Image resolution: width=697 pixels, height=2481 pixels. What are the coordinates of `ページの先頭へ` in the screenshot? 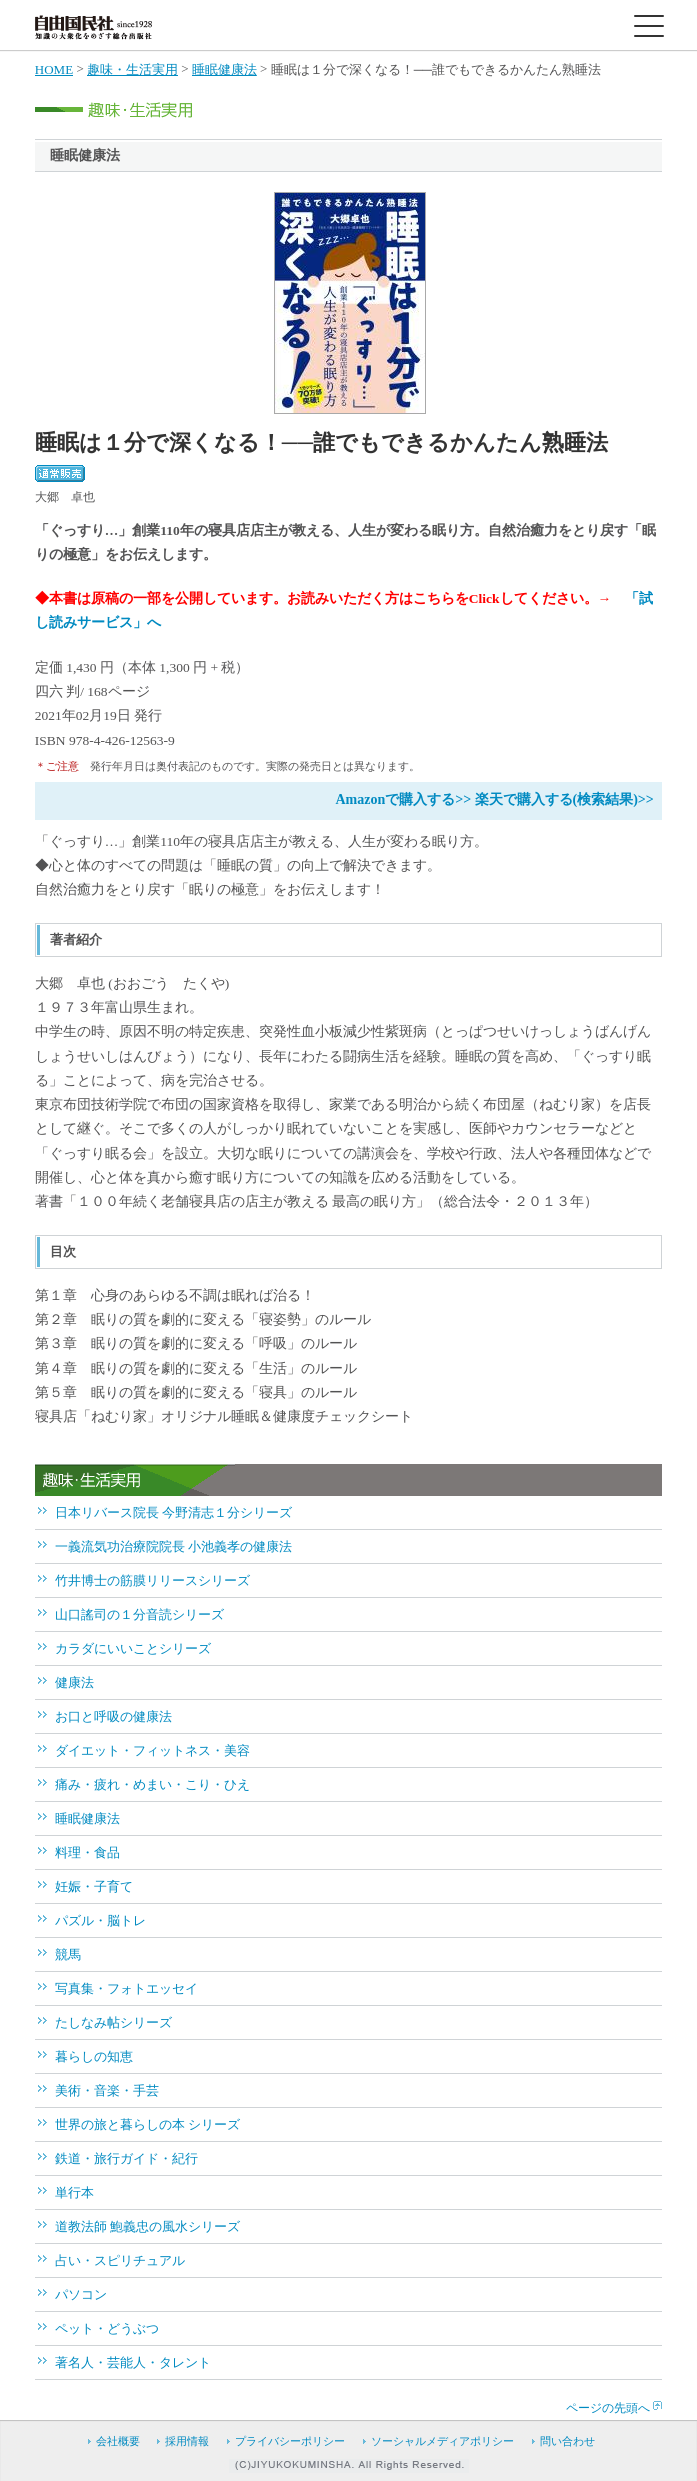 It's located at (608, 2408).